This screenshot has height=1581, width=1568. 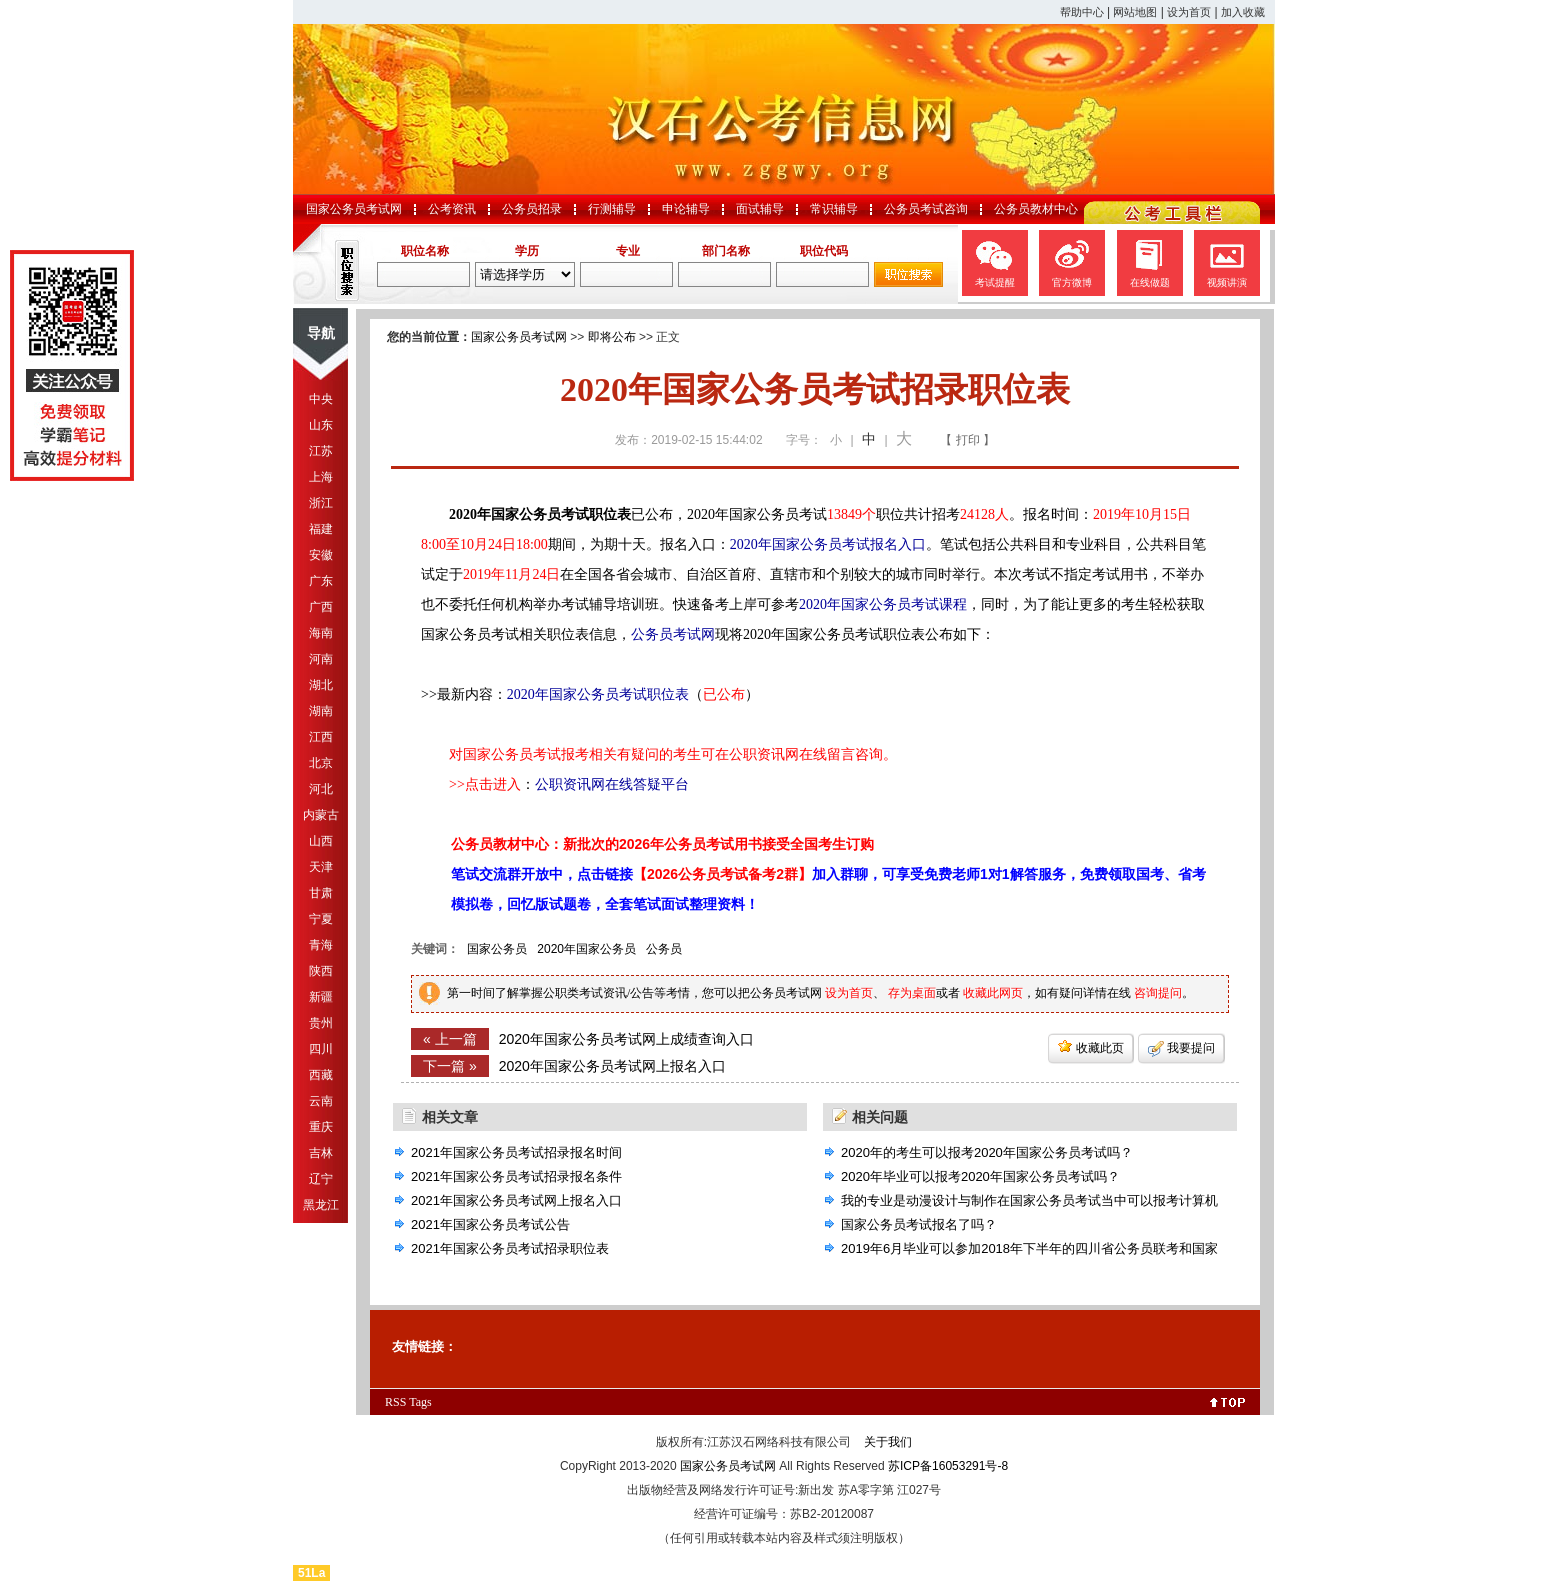 What do you see at coordinates (598, 694) in the screenshot?
I see `2020年国家公务员考试职位表` at bounding box center [598, 694].